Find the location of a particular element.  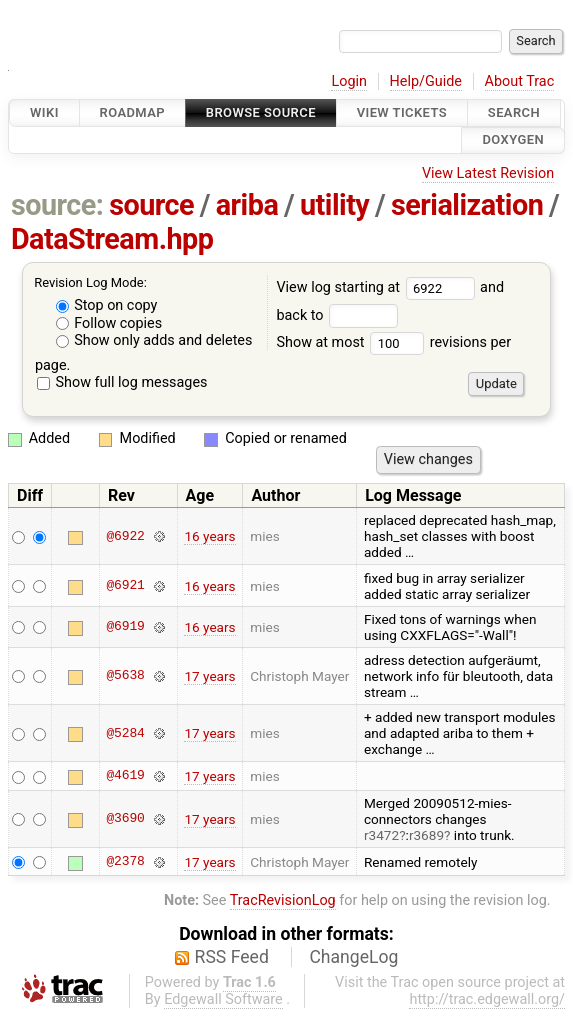

About Trac is located at coordinates (520, 81).